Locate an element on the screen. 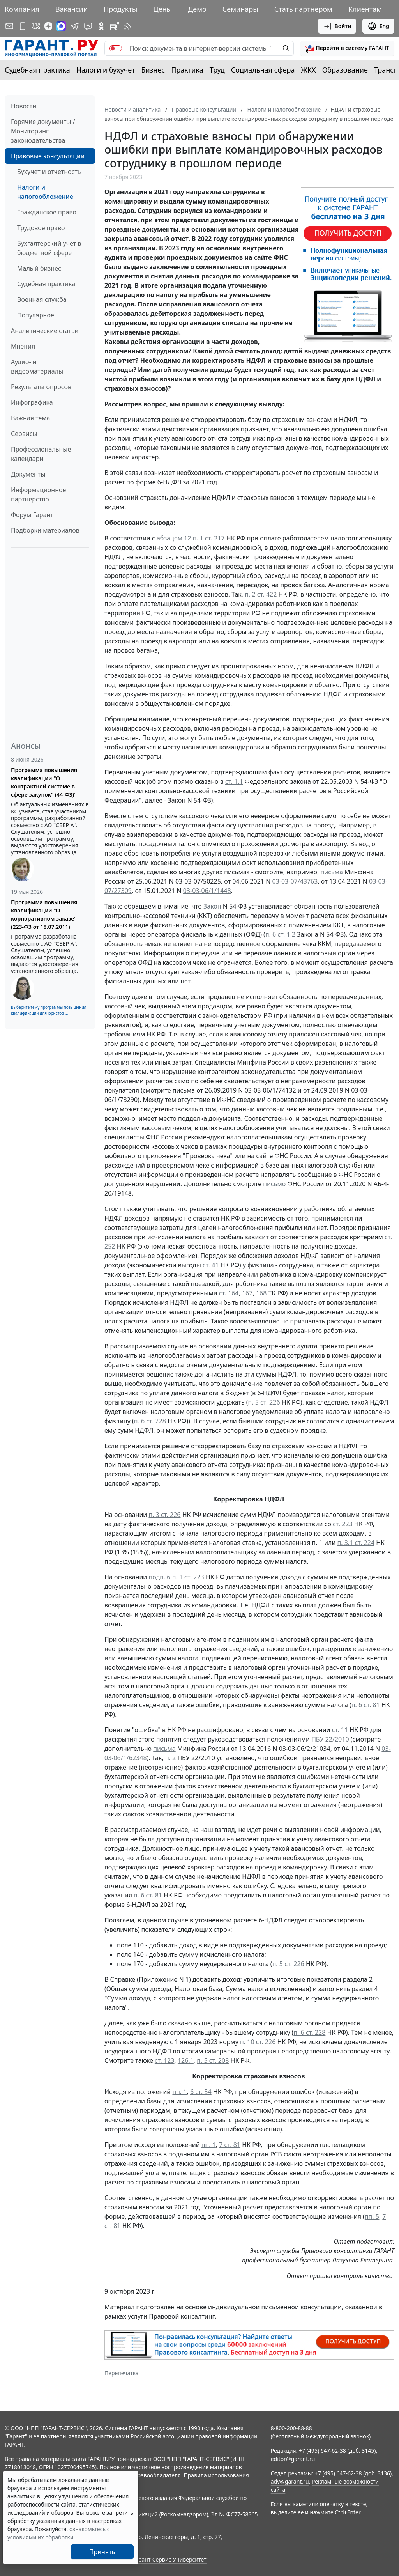  Популярное is located at coordinates (35, 315).